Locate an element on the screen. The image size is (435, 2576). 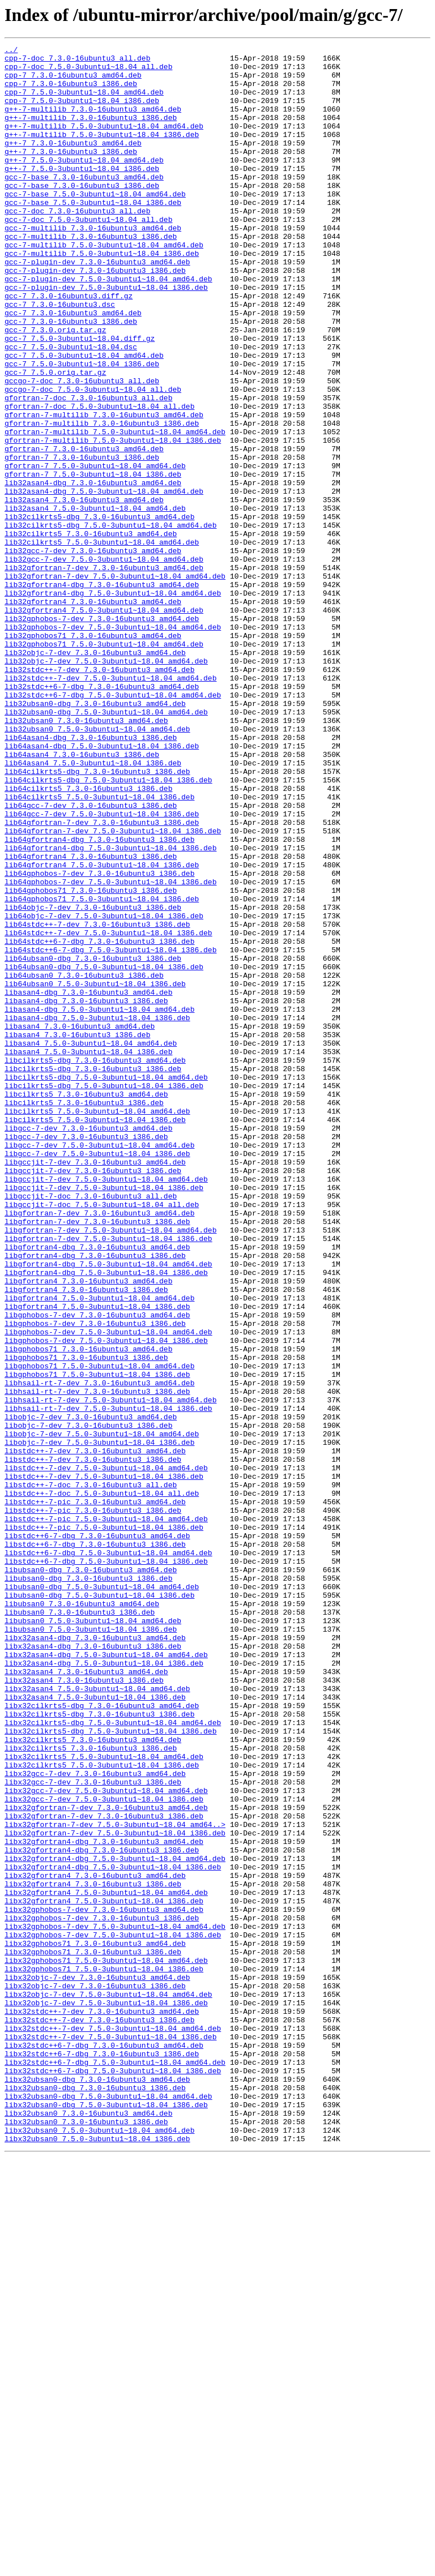
libx32ubsan0-dbg_7.5.0-3ubuntu1~18.04_i386.deb is located at coordinates (106, 2517).